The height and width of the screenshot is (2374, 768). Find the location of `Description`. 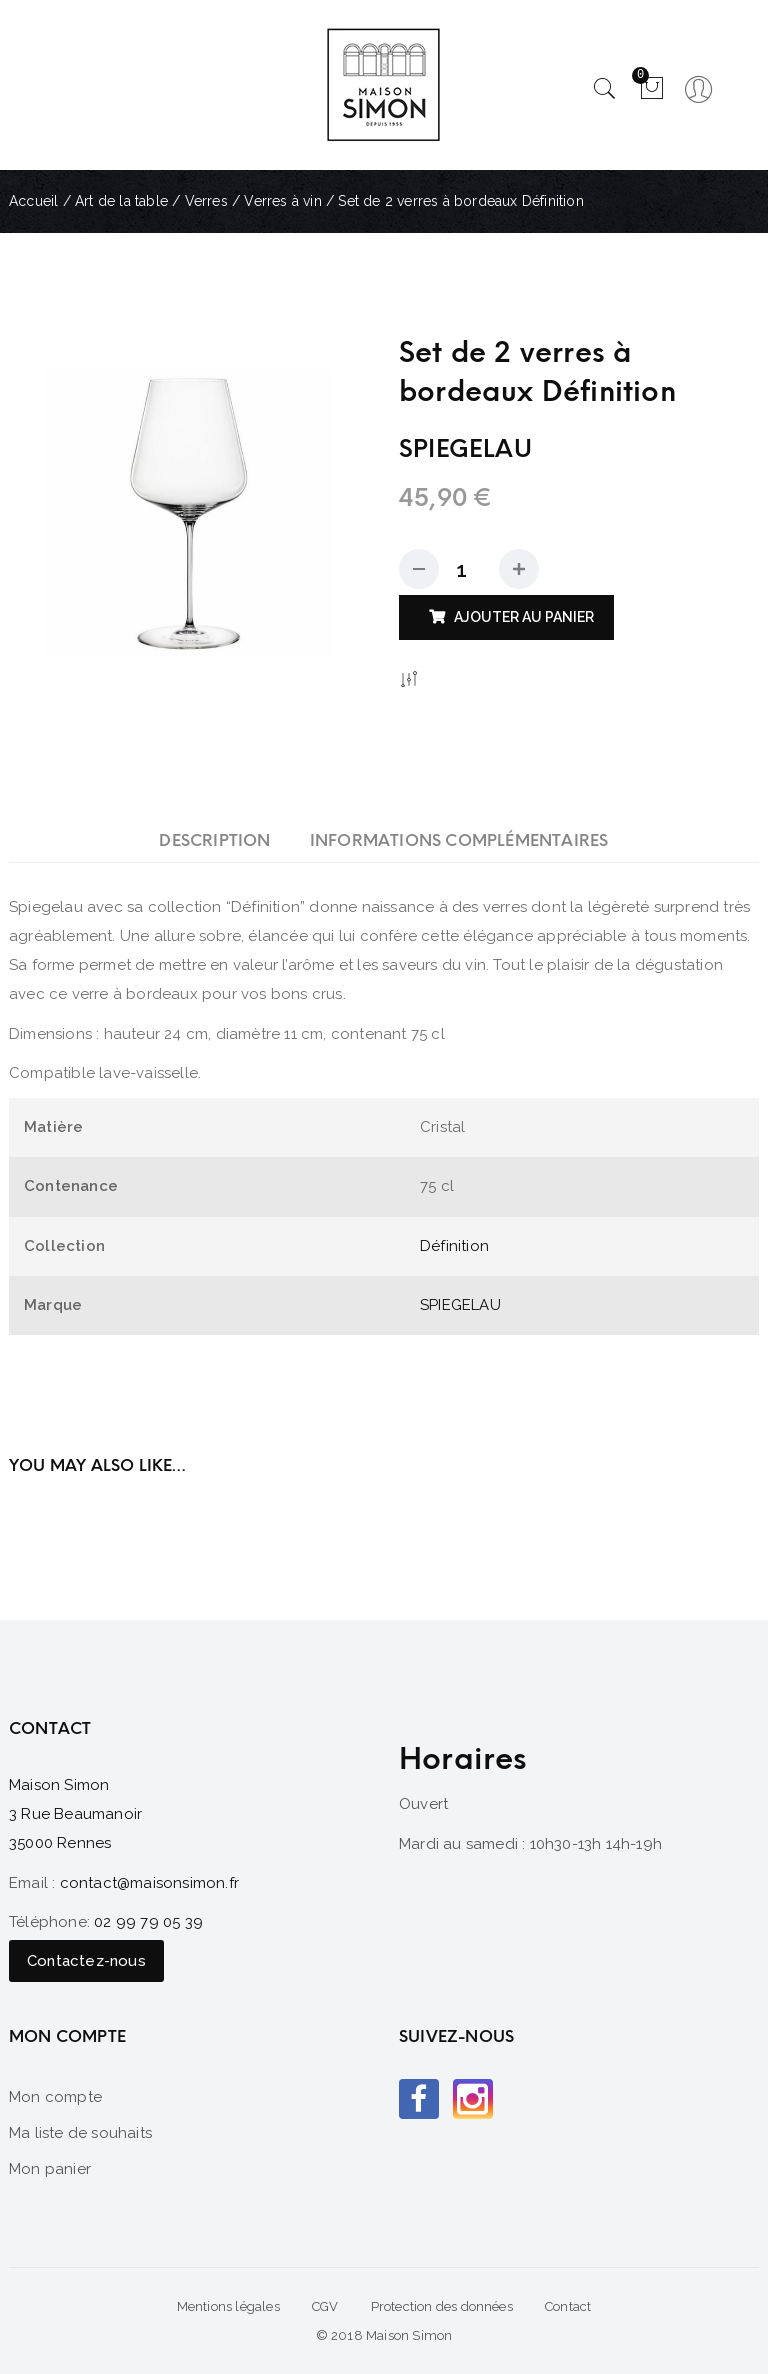

Description is located at coordinates (214, 840).